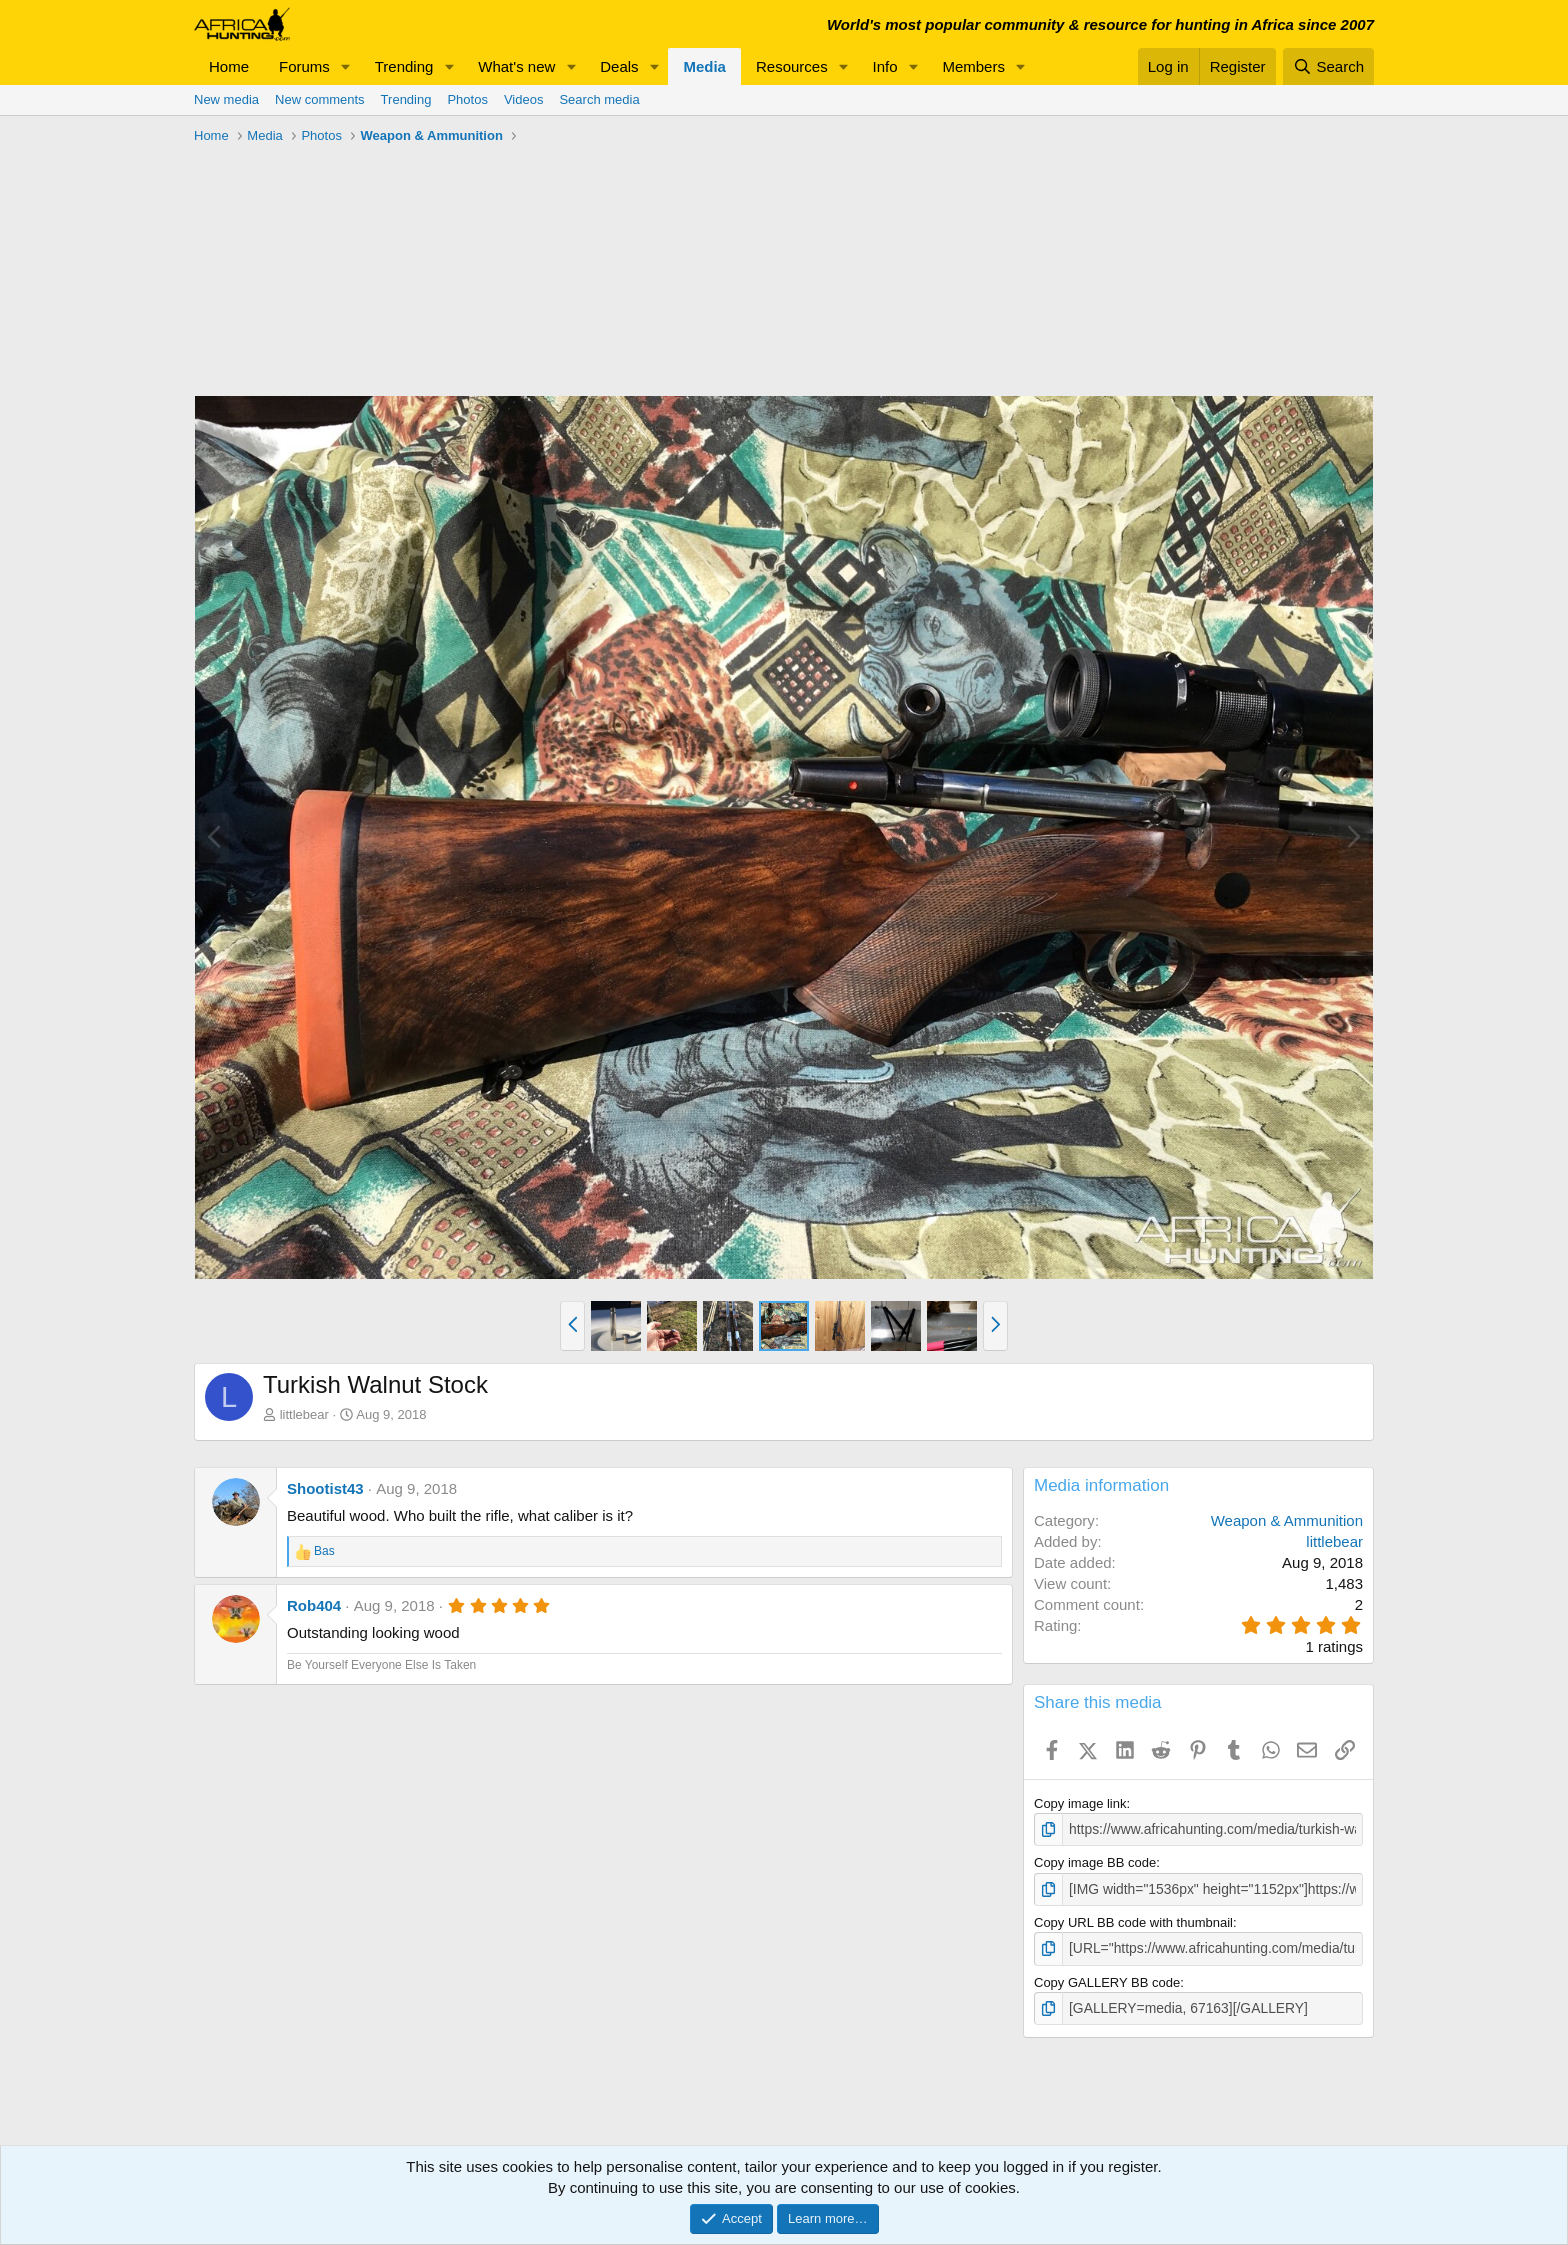  Describe the element at coordinates (885, 66) in the screenshot. I see `Info` at that location.